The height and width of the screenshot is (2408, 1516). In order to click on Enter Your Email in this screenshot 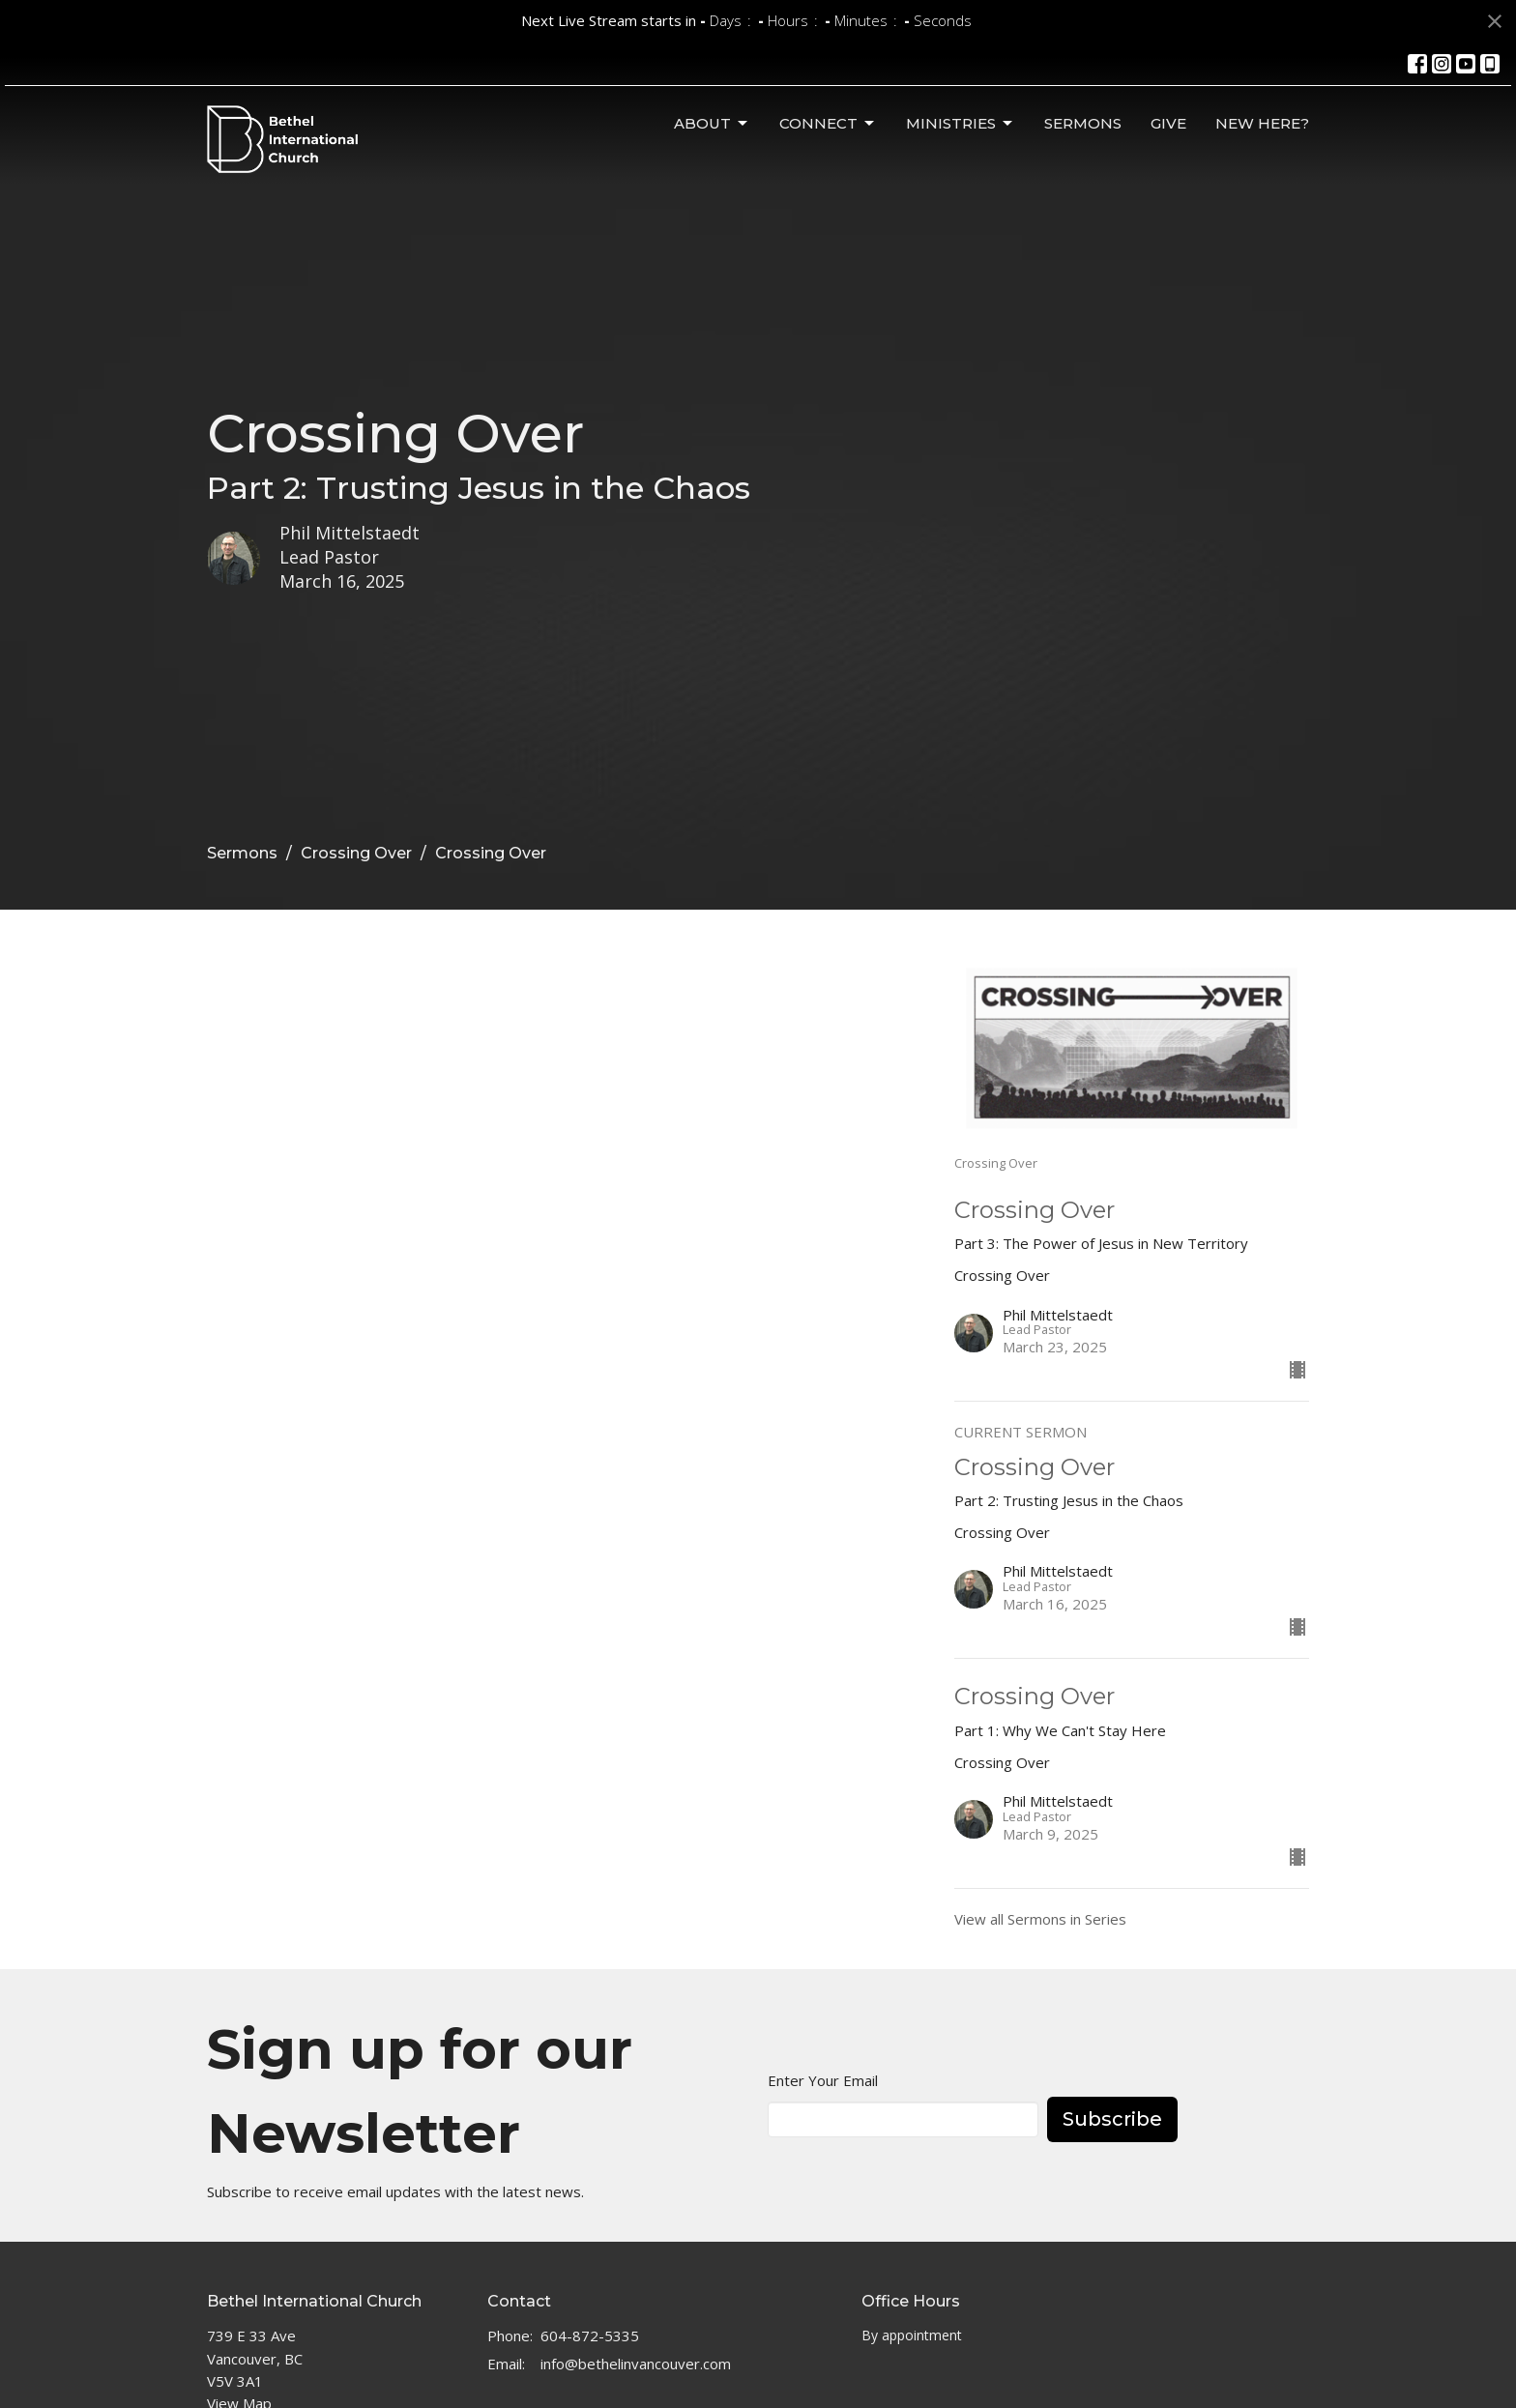, I will do `click(823, 2080)`.